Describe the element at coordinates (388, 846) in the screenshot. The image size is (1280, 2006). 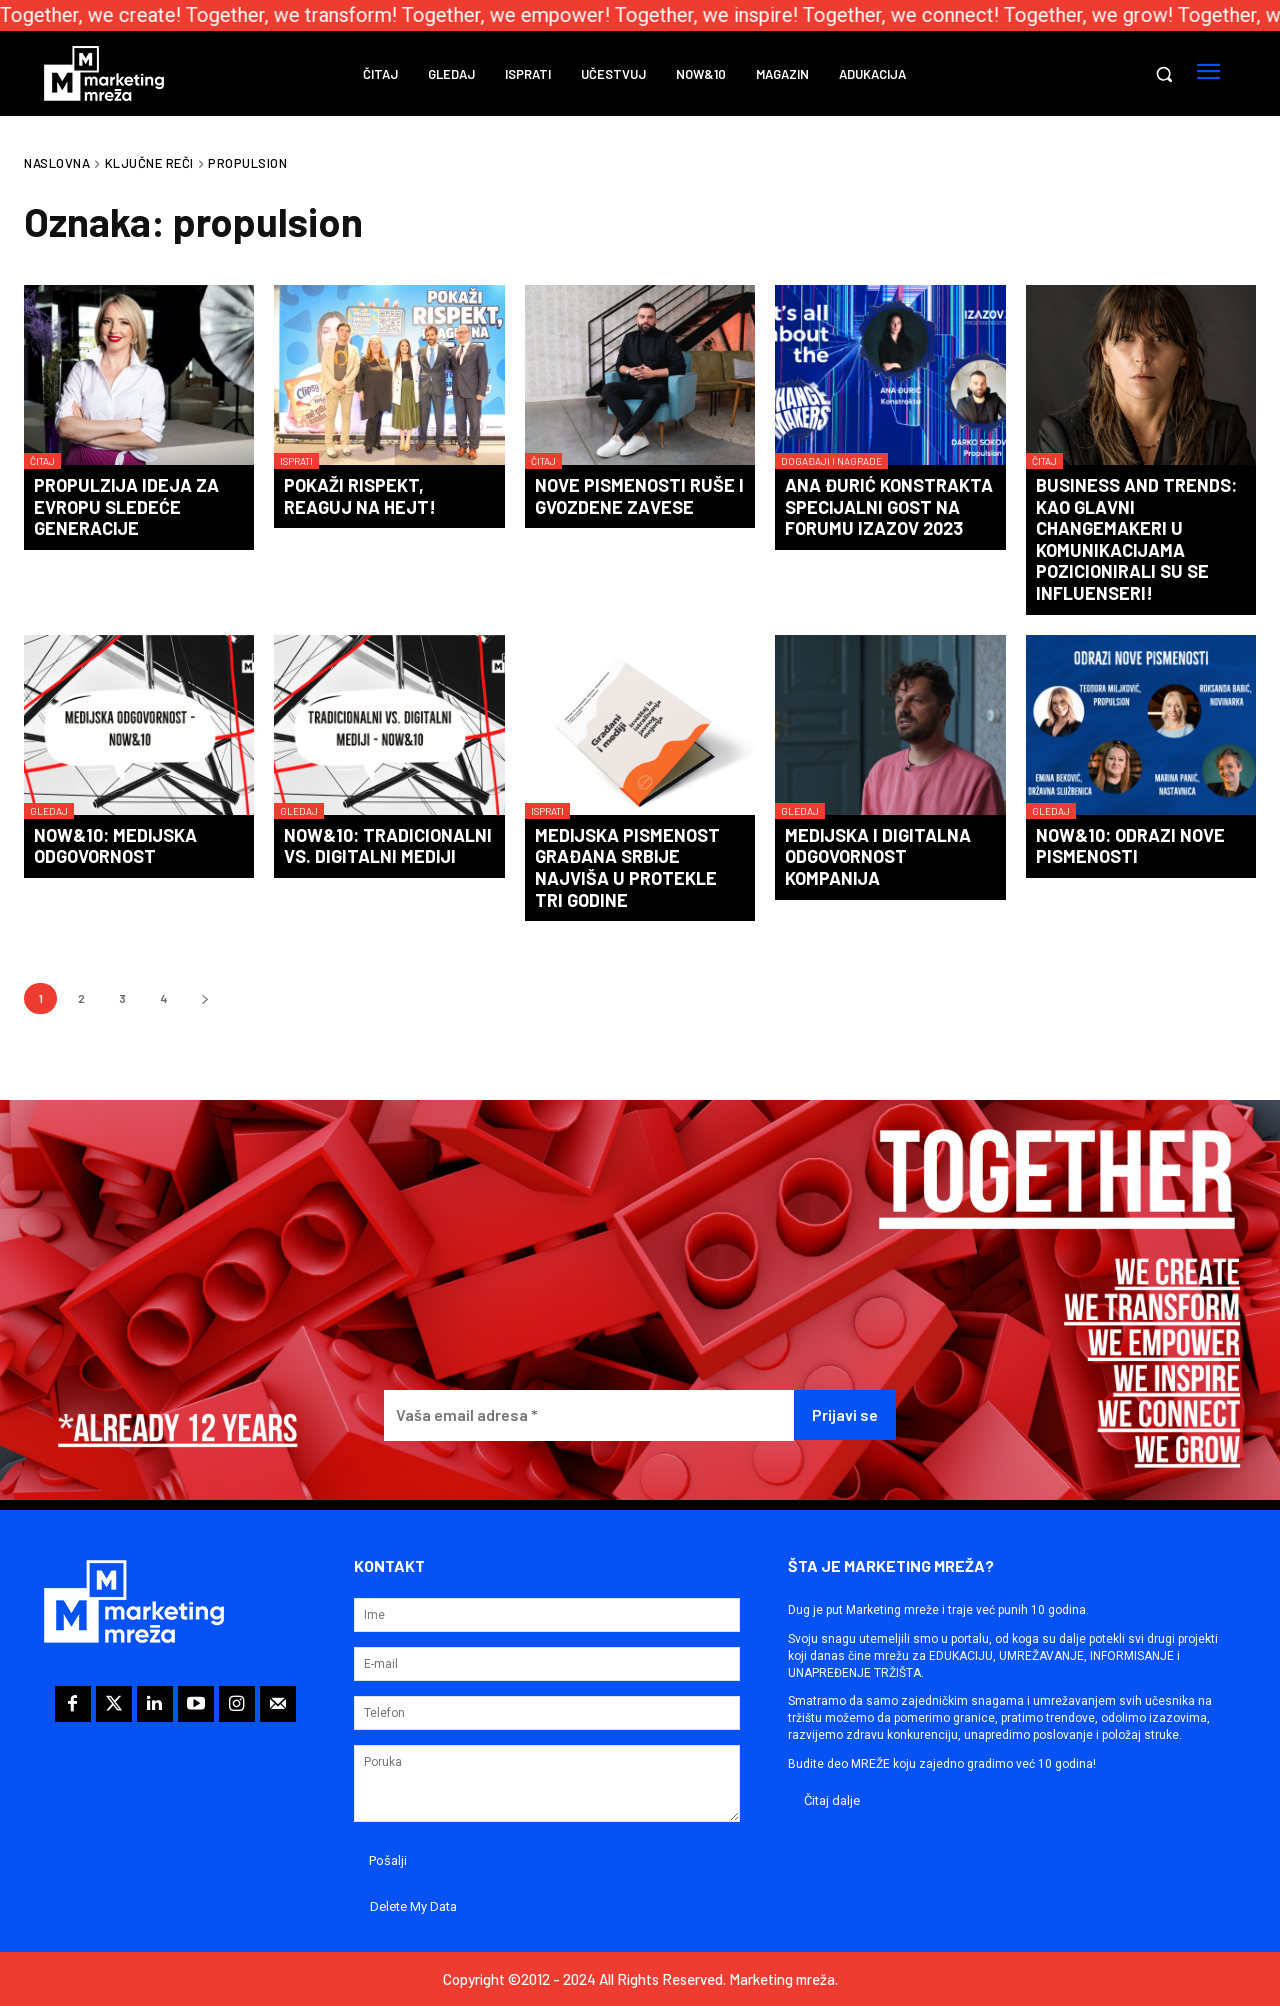
I see `Now&10: Tradicionalni vs. digitalni mediji` at that location.